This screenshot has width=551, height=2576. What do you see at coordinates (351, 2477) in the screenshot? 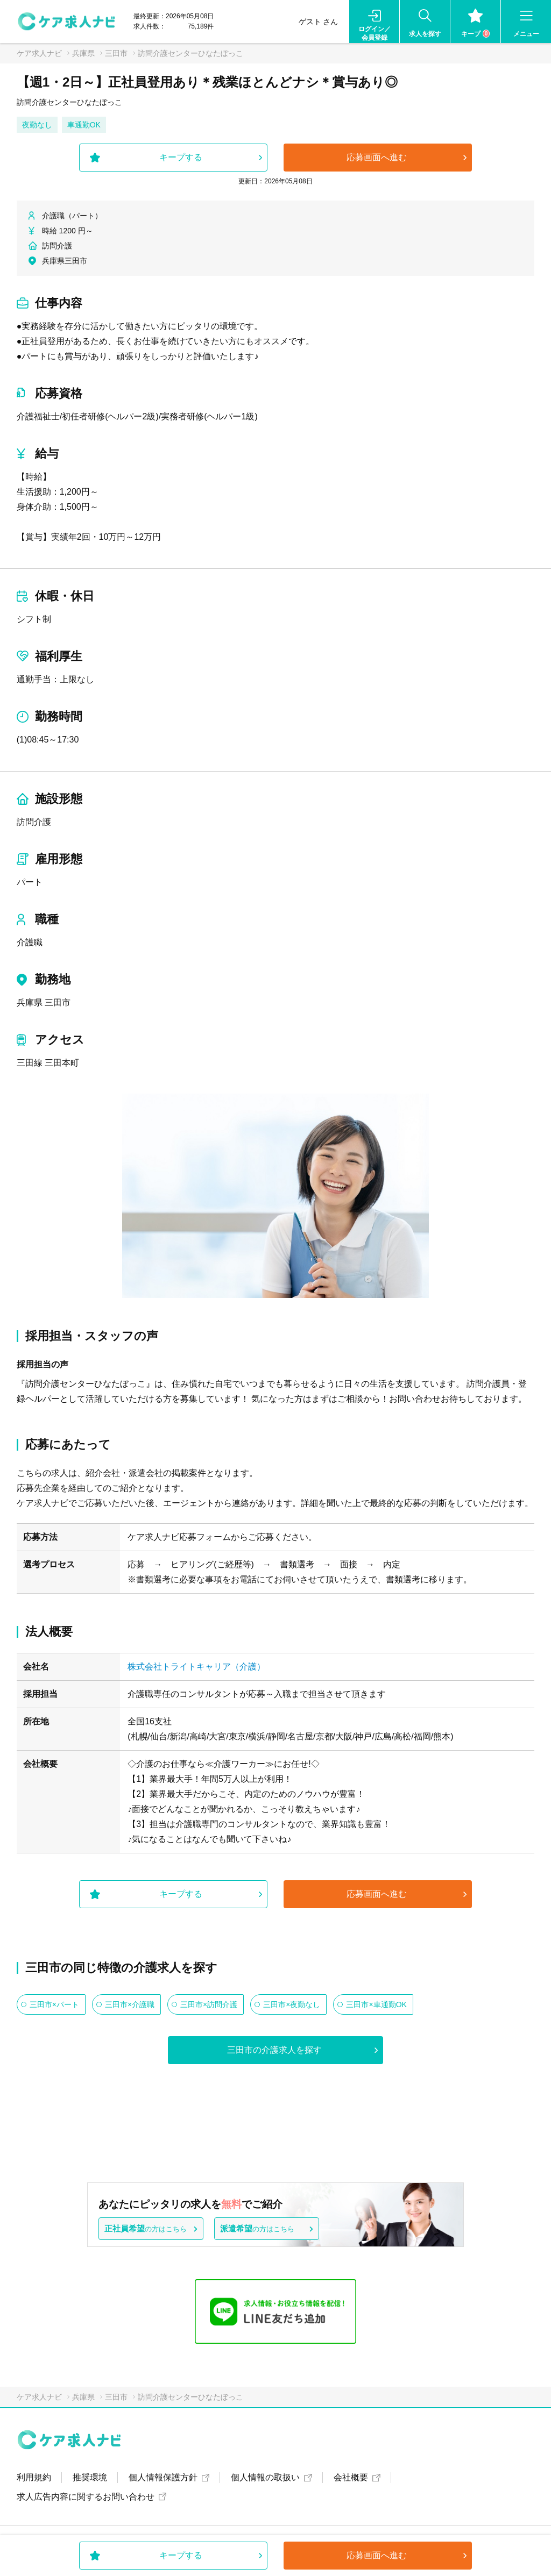
I see `会社概要` at bounding box center [351, 2477].